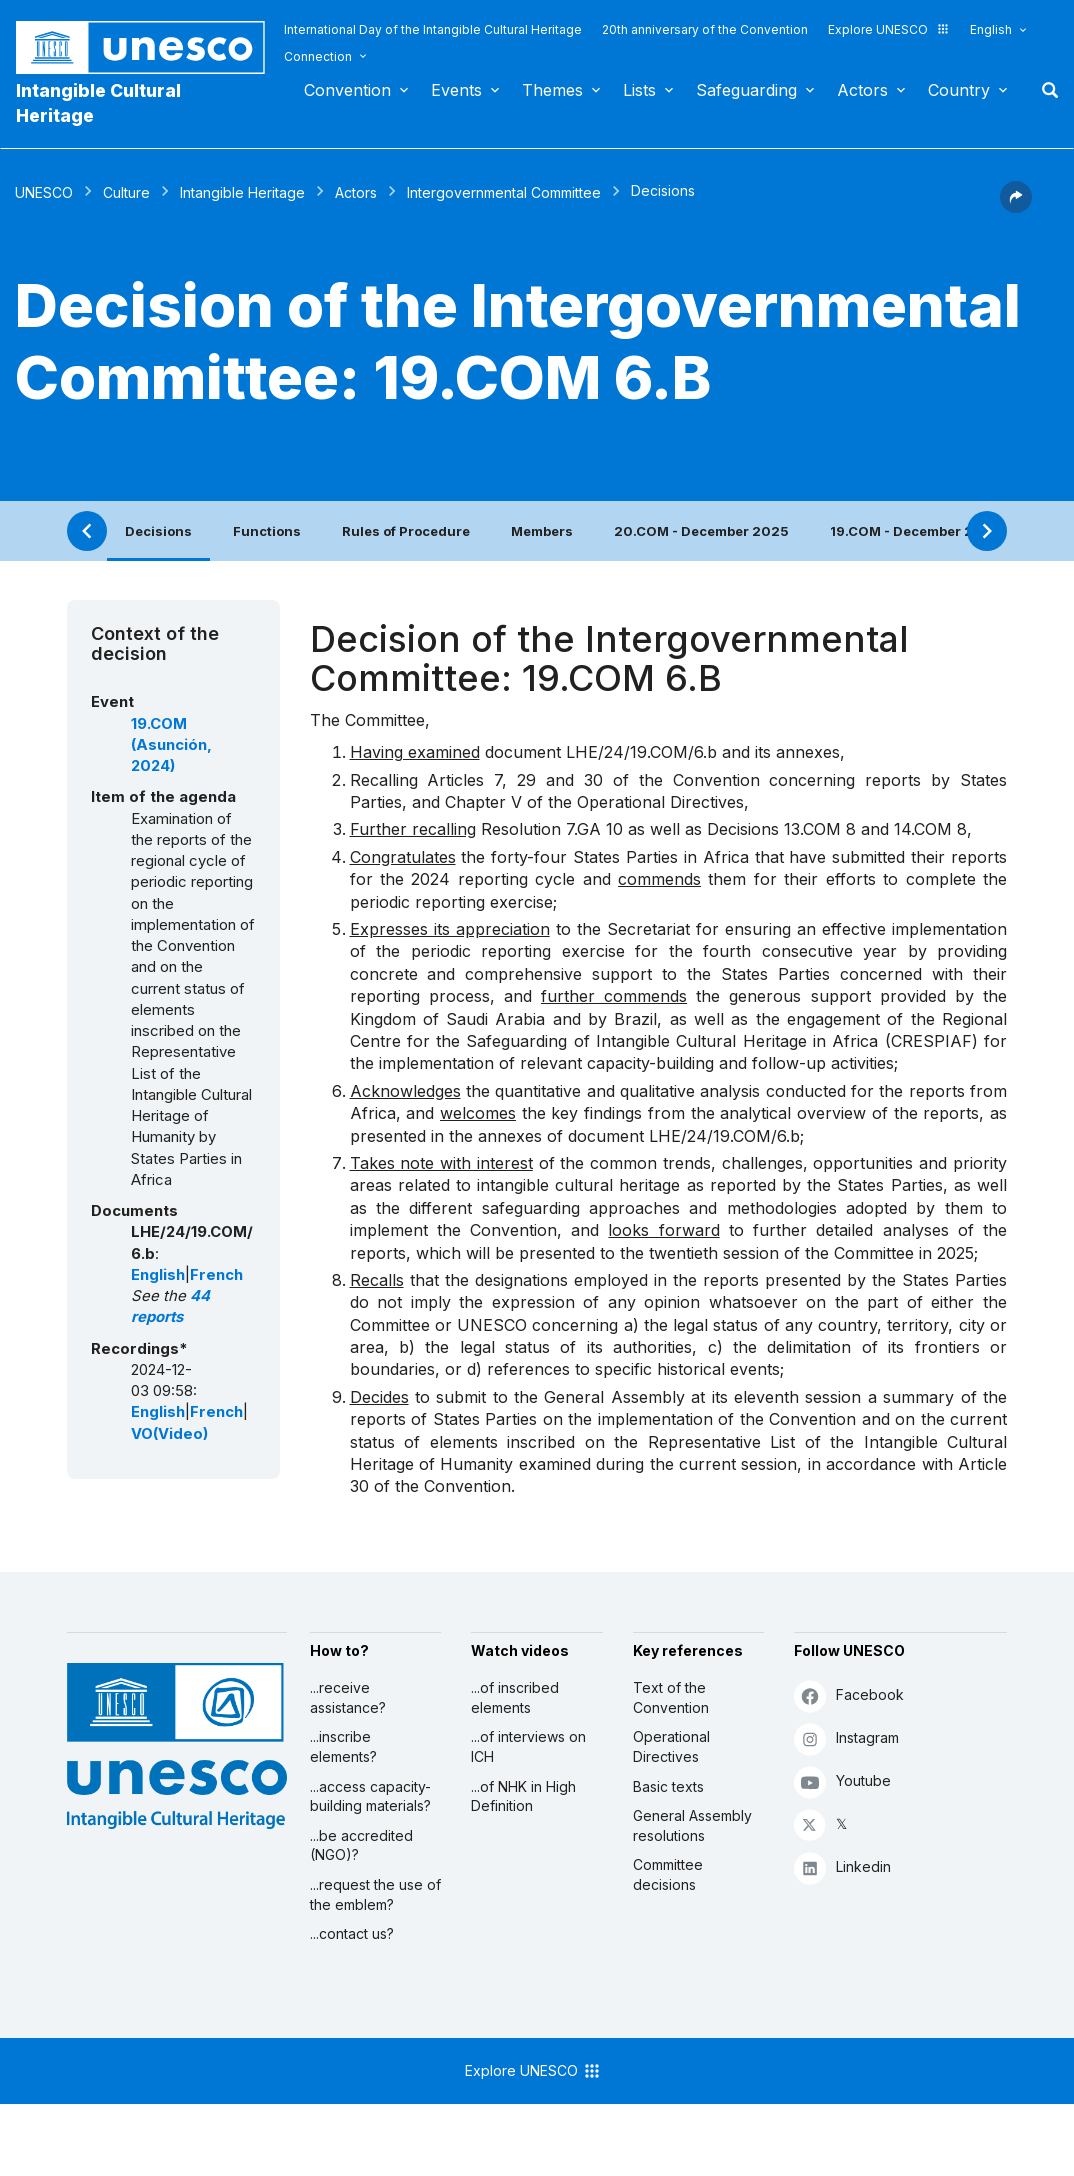 Image resolution: width=1074 pixels, height=2176 pixels. I want to click on Themes, so click(552, 90).